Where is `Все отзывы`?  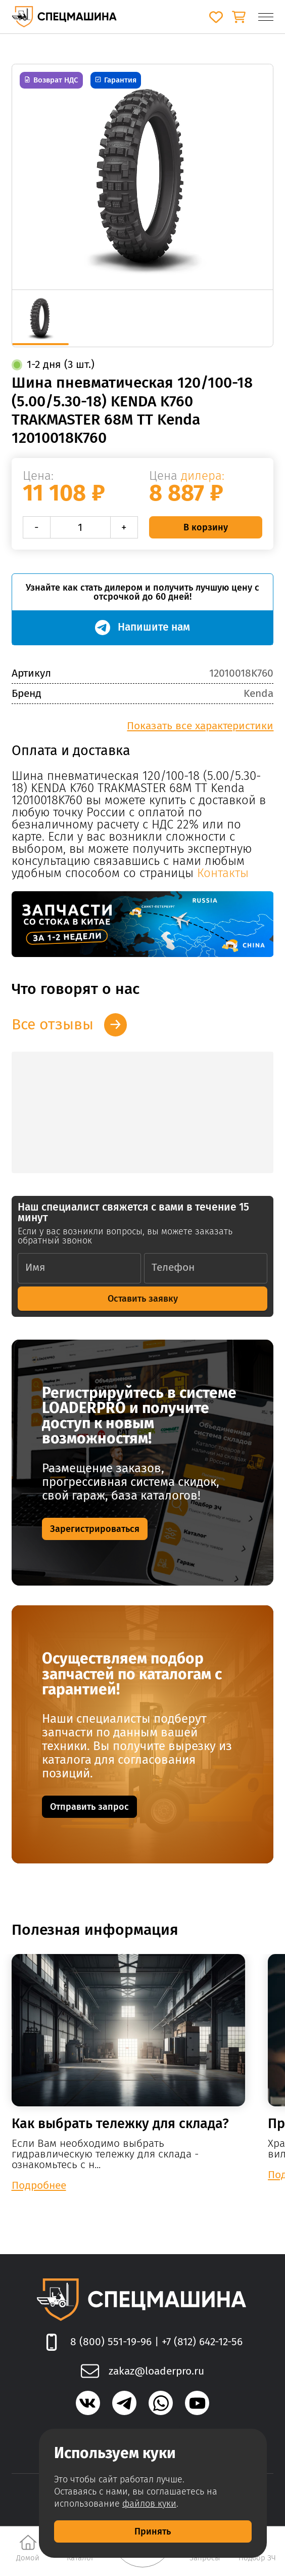 Все отзывы is located at coordinates (52, 1024).